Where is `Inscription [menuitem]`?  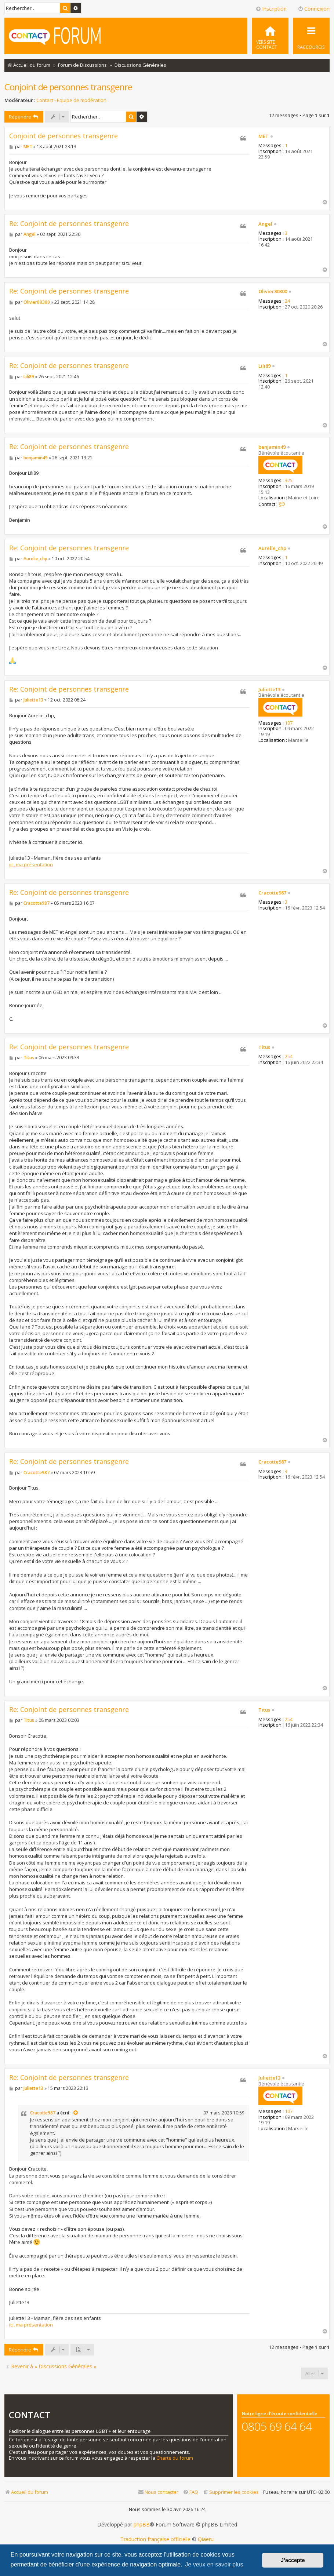 Inscription [menuitem] is located at coordinates (271, 8).